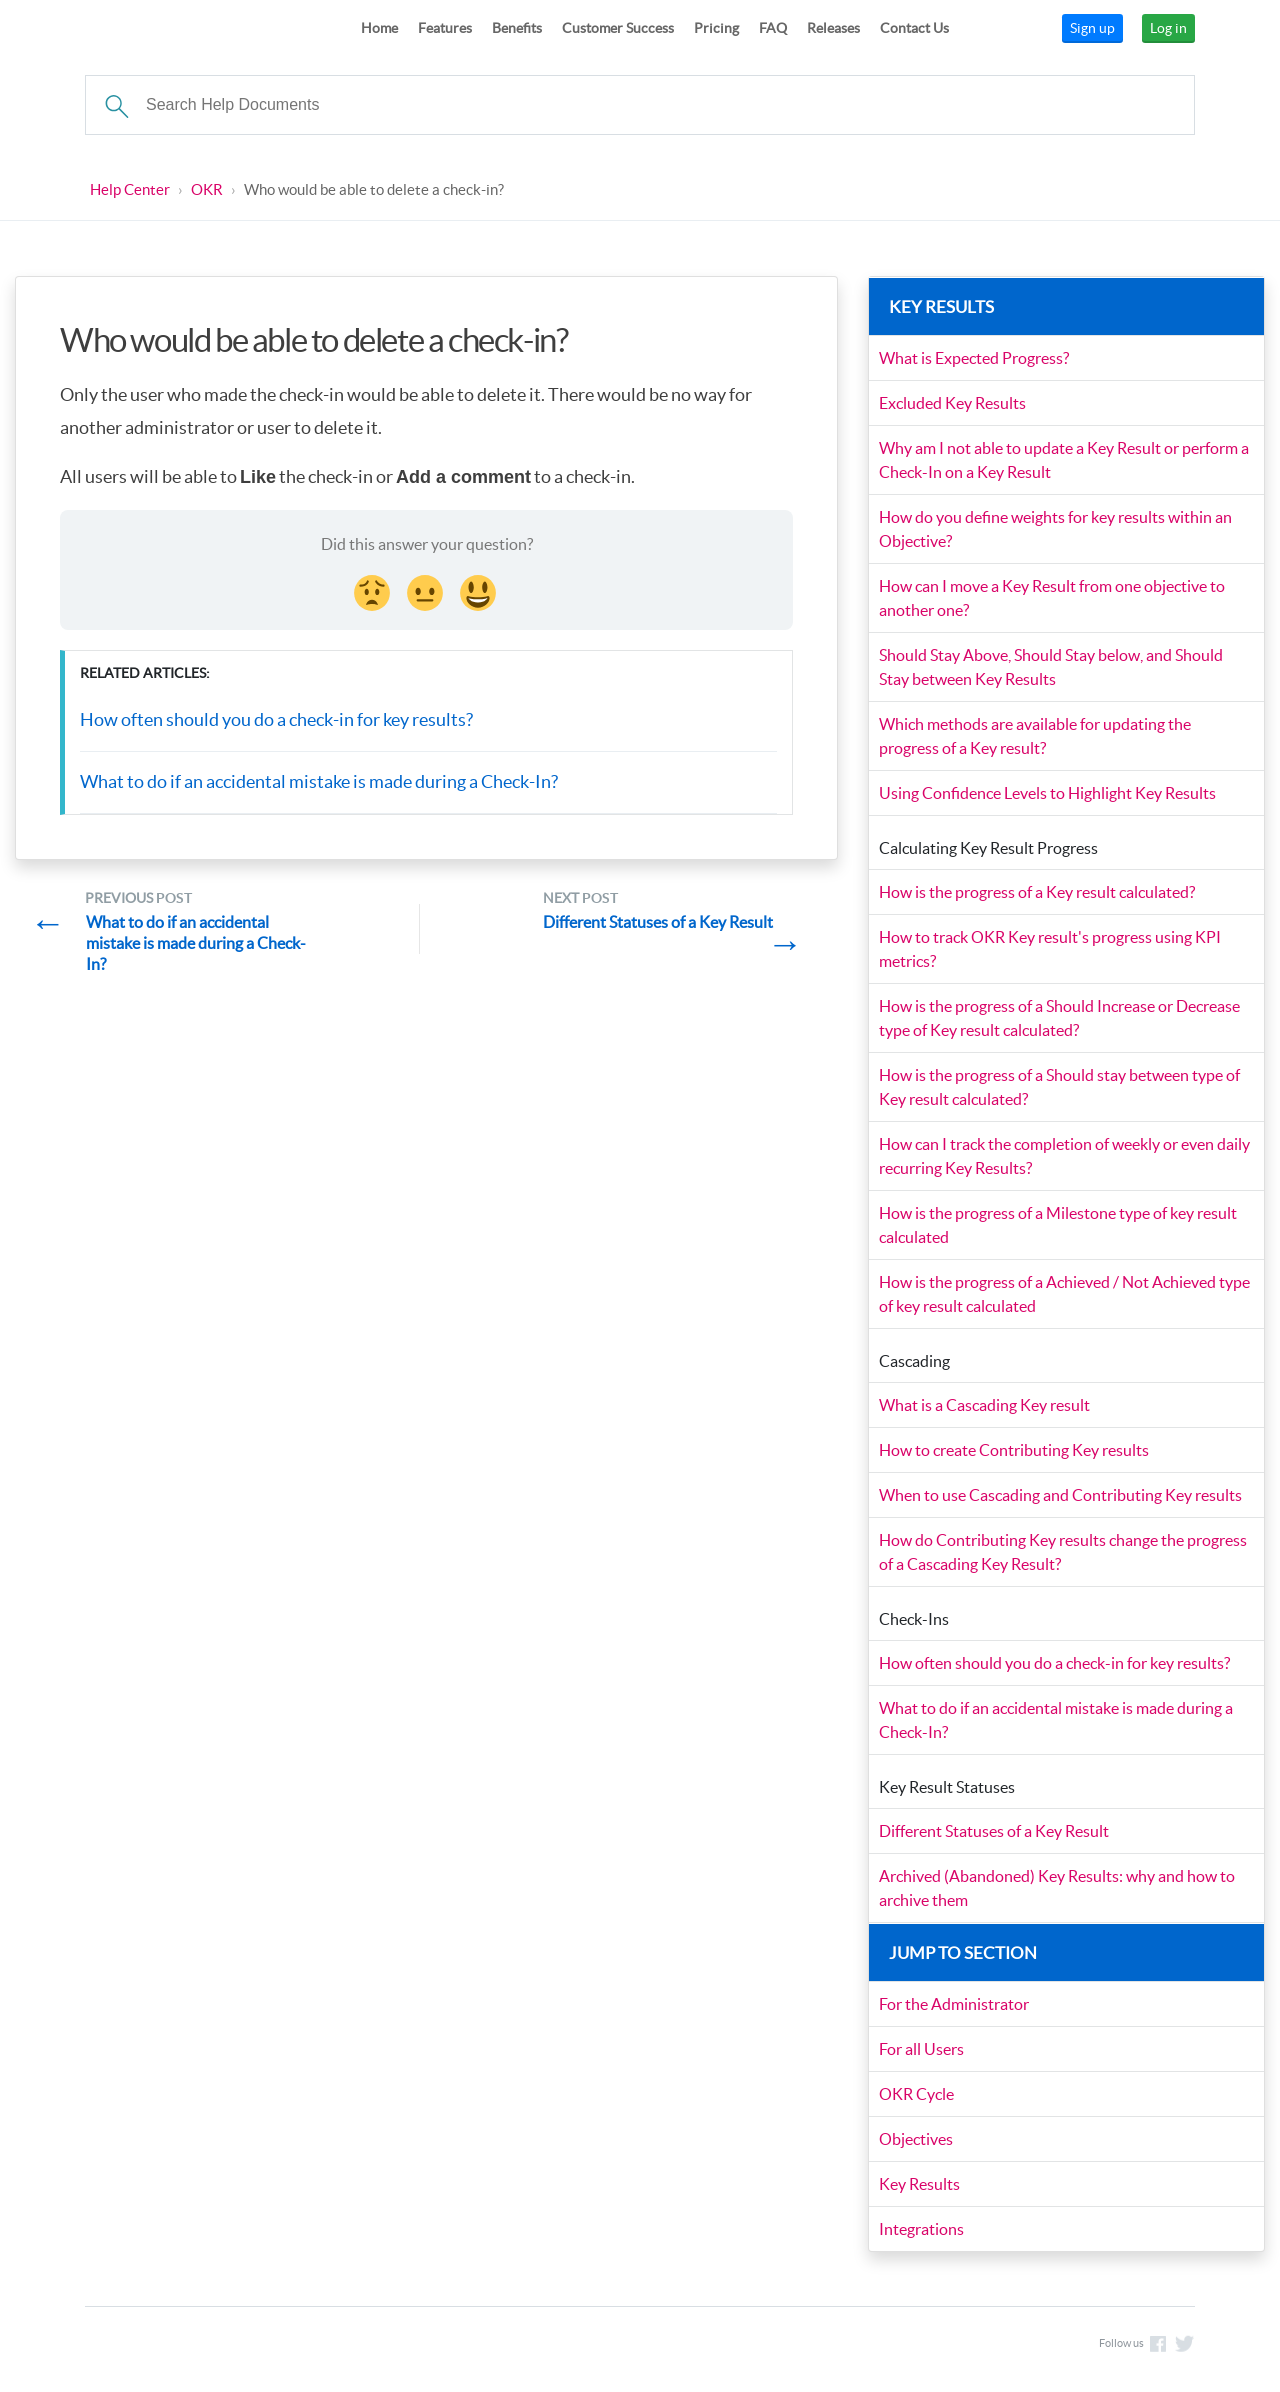  Describe the element at coordinates (716, 28) in the screenshot. I see `Pricing` at that location.